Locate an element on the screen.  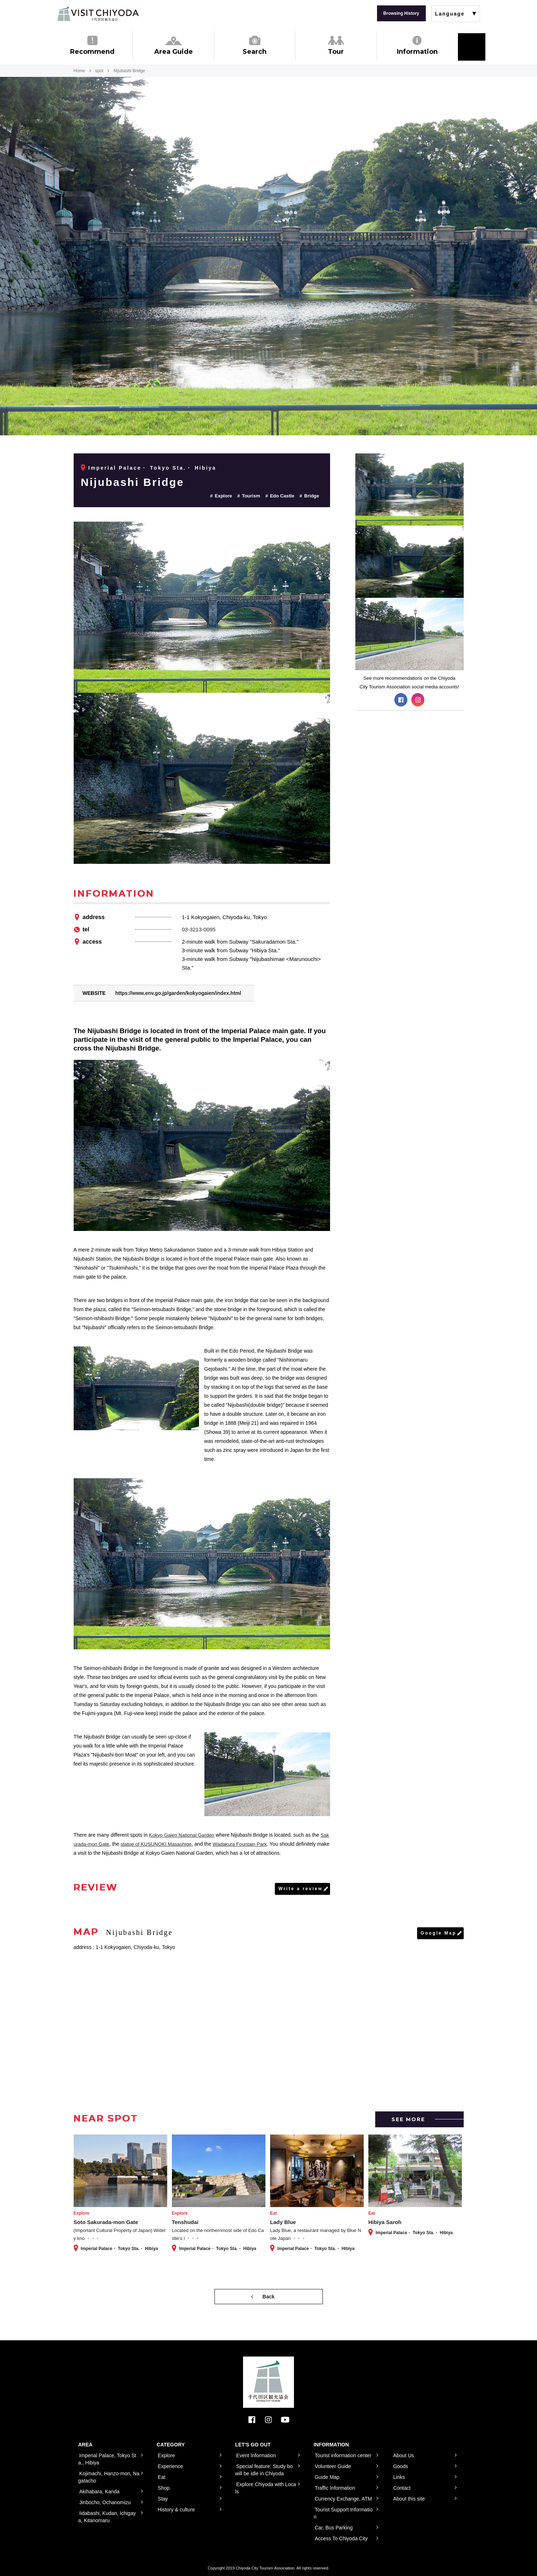
Google Map is located at coordinates (438, 1933).